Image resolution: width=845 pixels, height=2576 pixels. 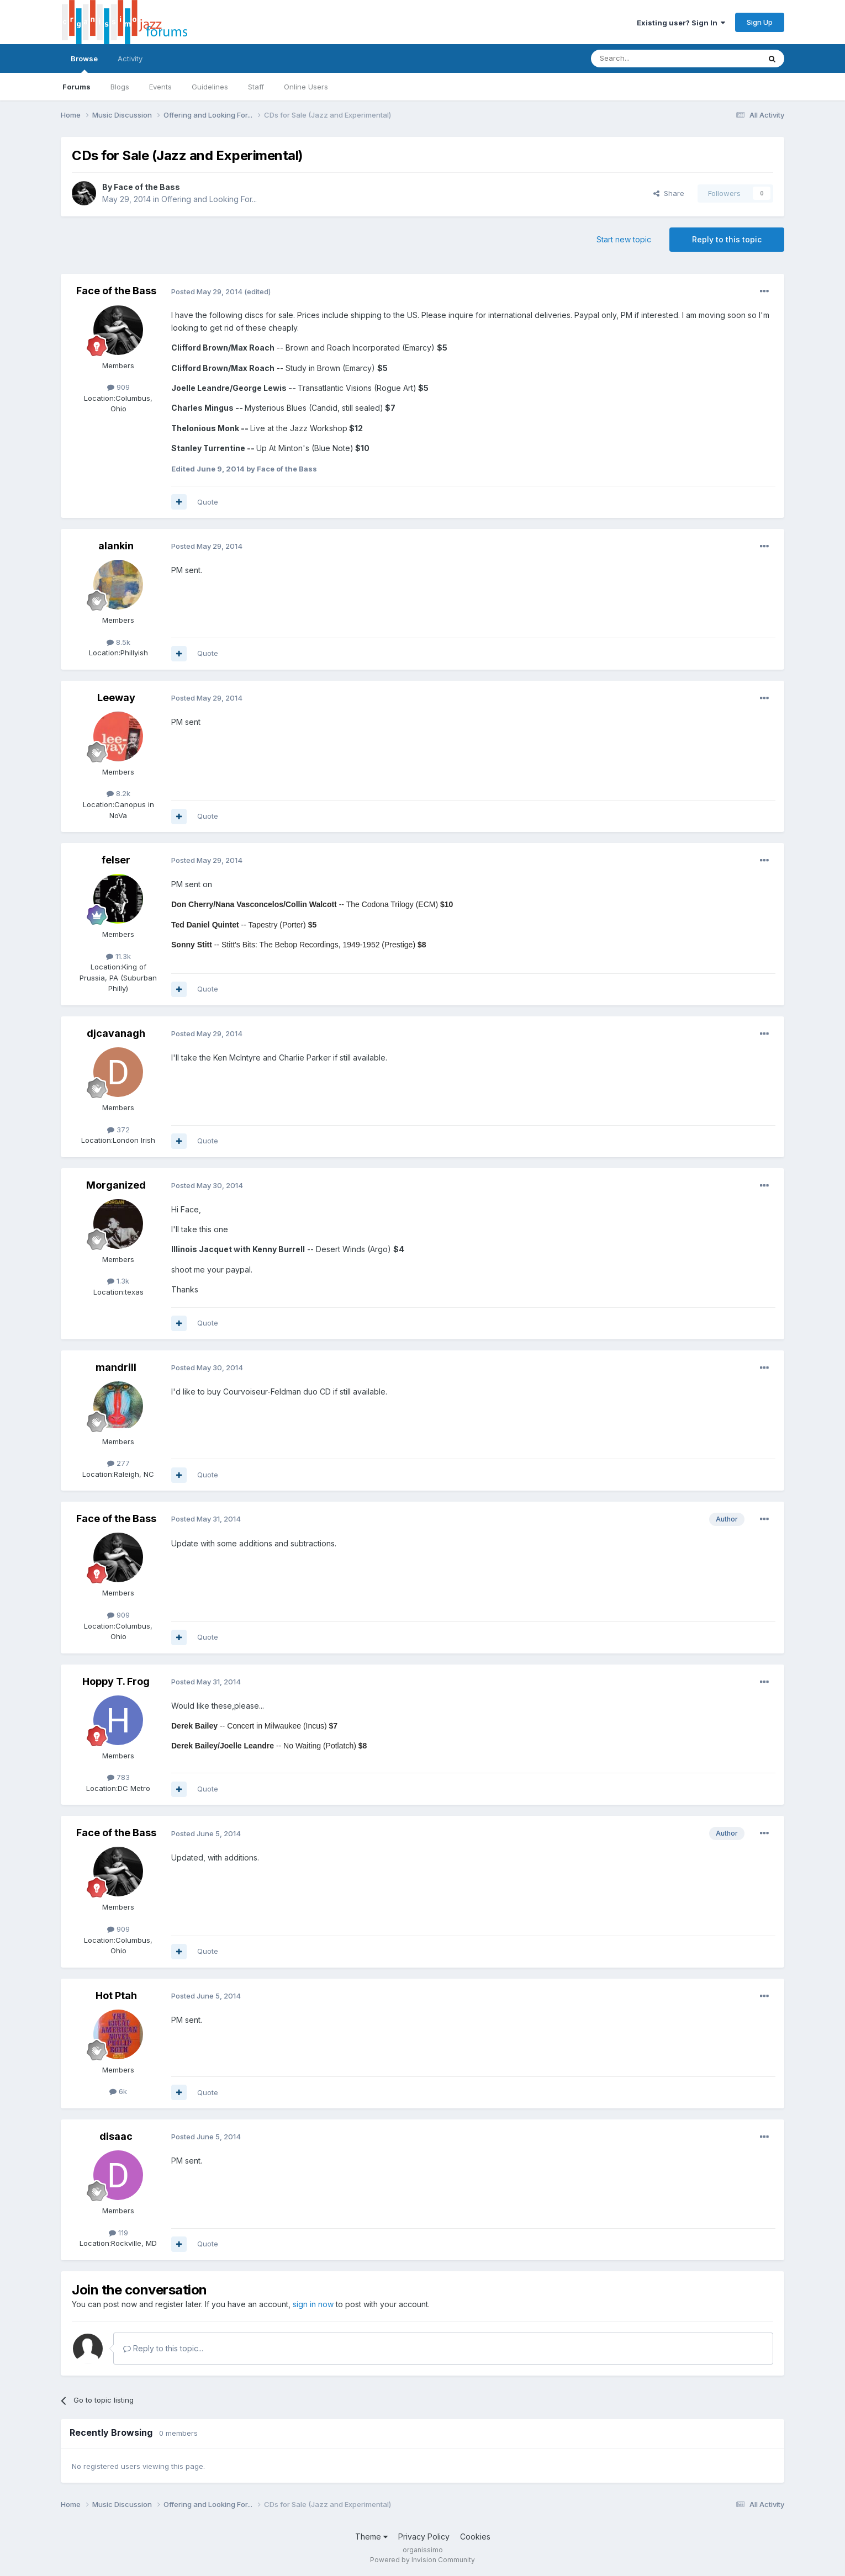 What do you see at coordinates (116, 697) in the screenshot?
I see `Leeway` at bounding box center [116, 697].